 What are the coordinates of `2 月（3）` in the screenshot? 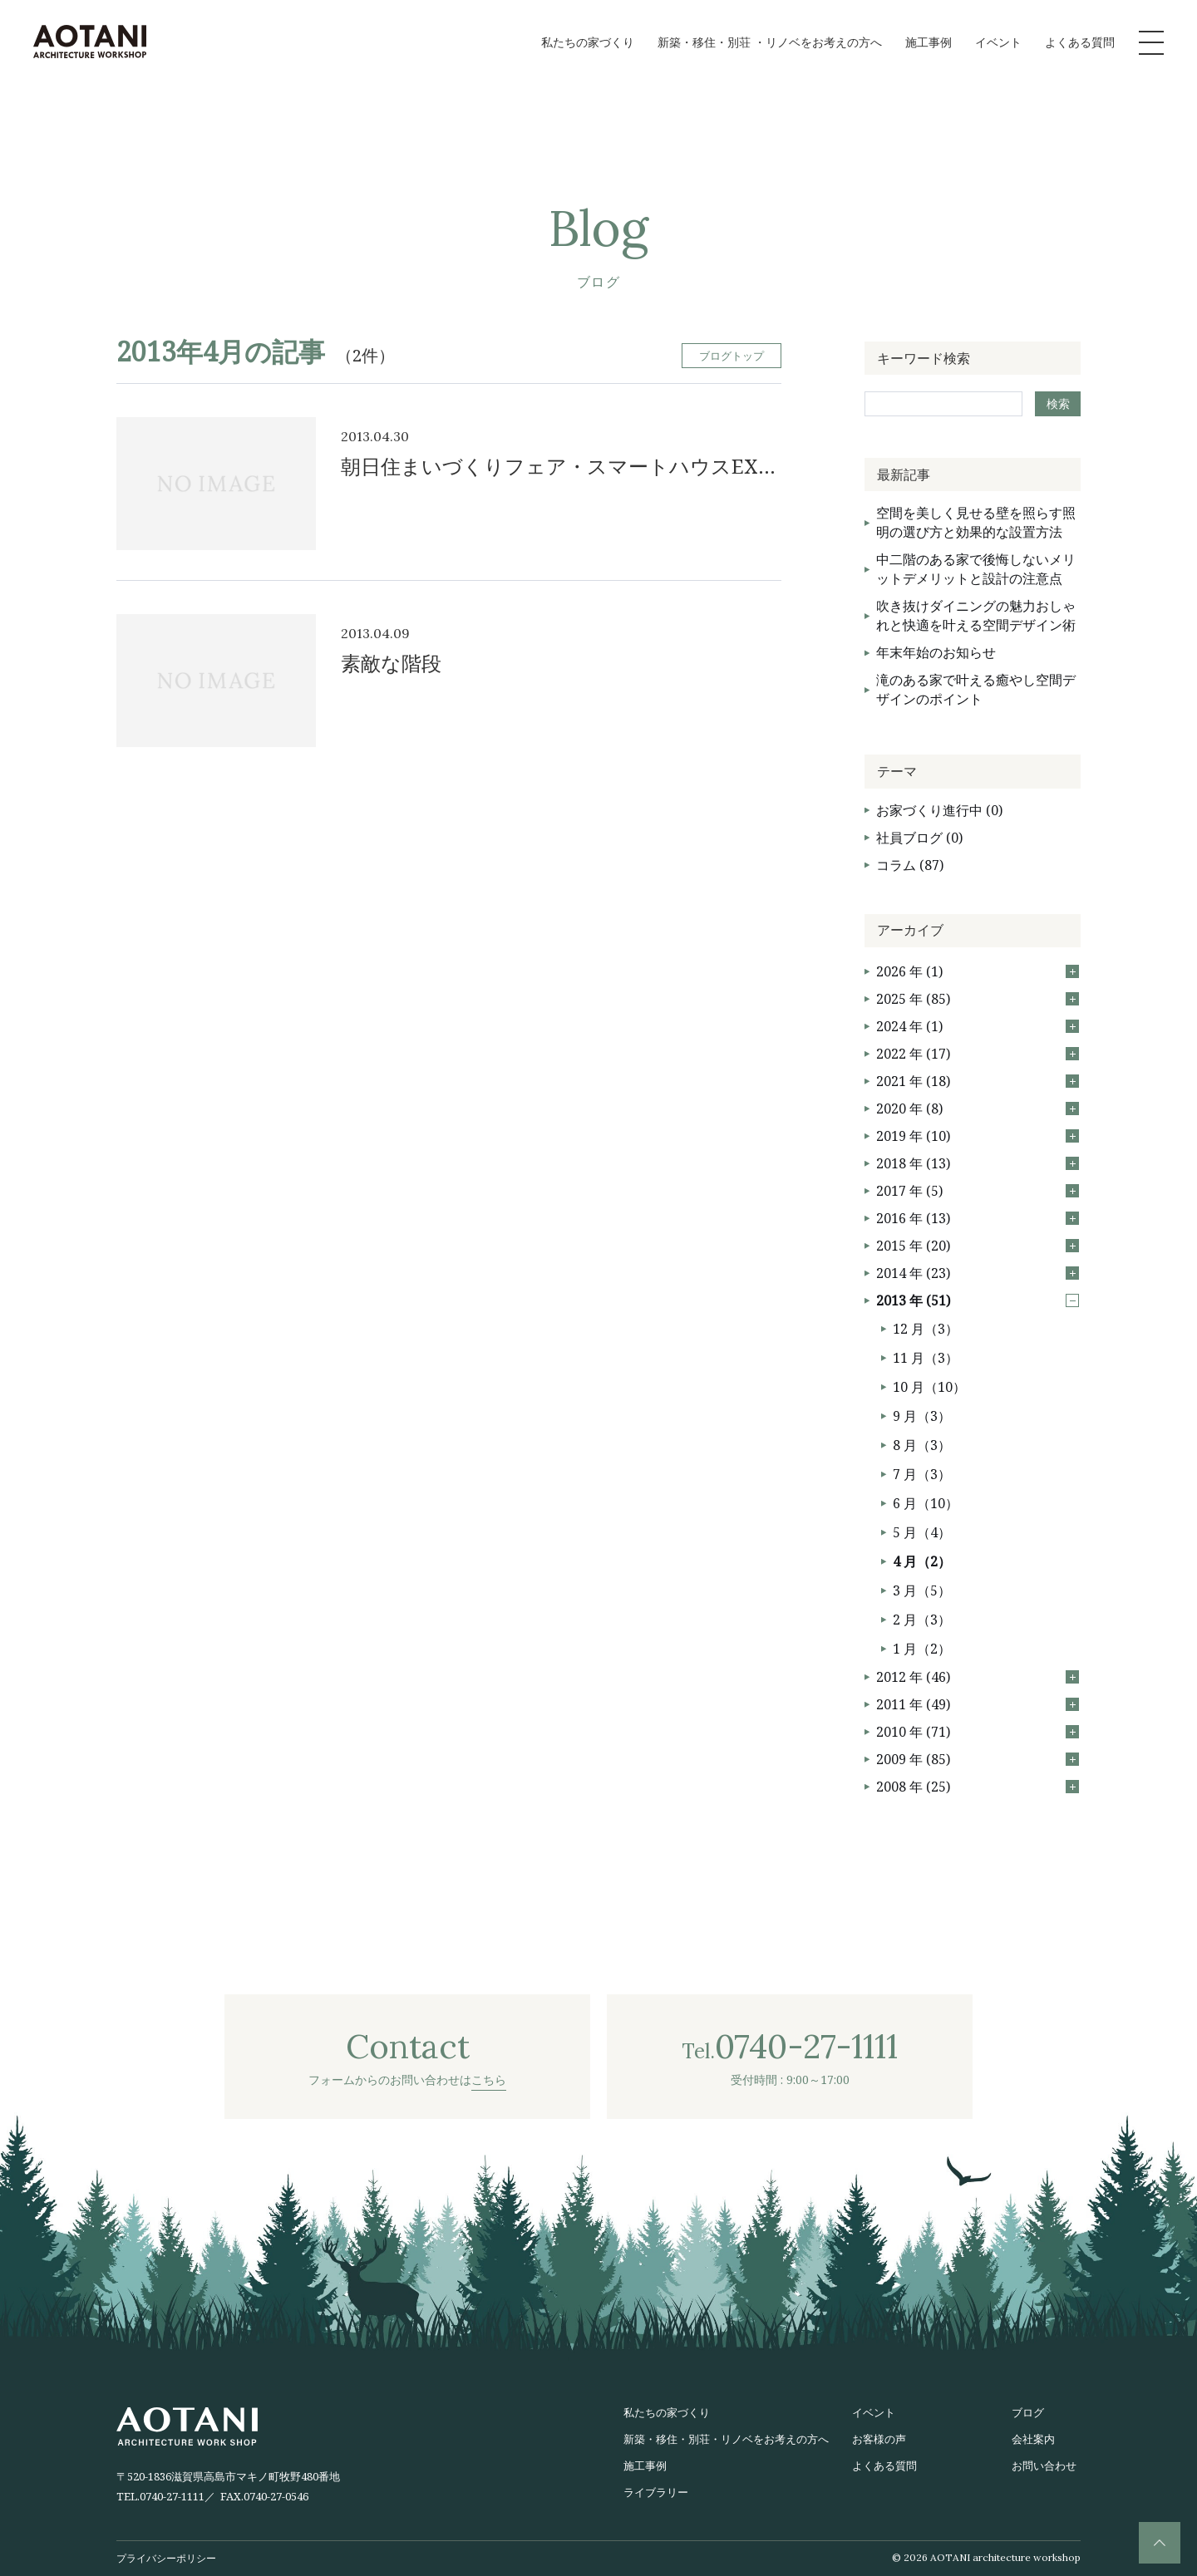 It's located at (922, 1619).